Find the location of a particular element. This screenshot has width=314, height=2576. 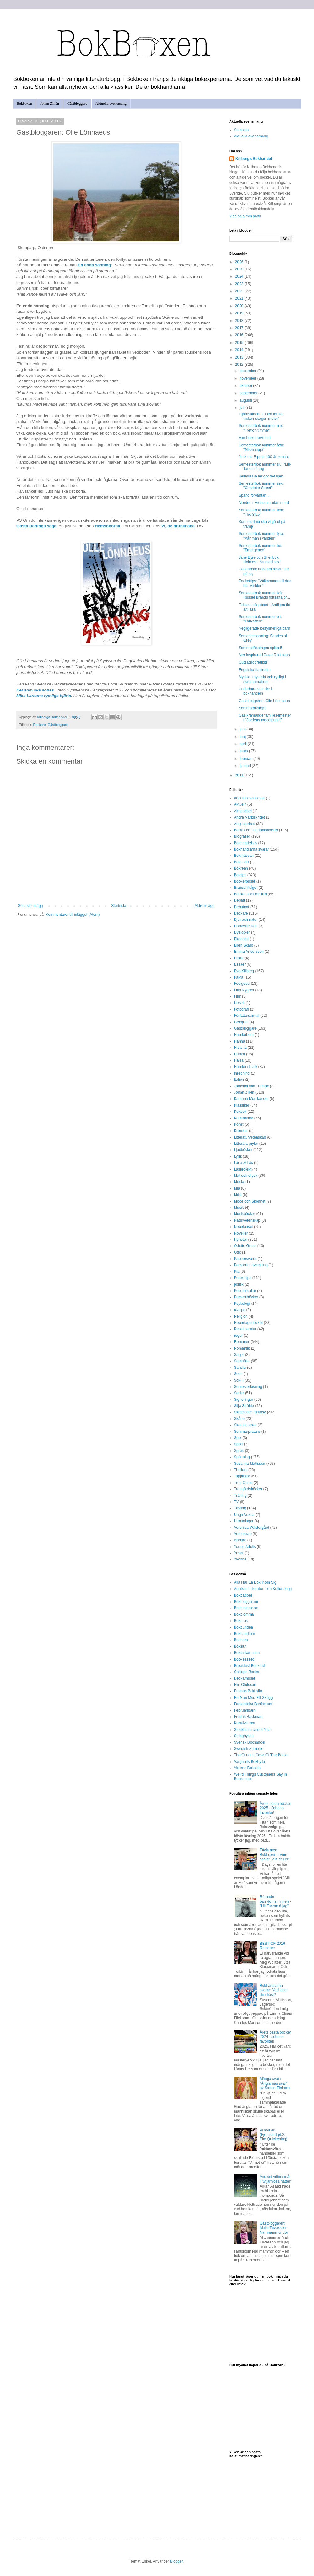

2013 is located at coordinates (240, 357).